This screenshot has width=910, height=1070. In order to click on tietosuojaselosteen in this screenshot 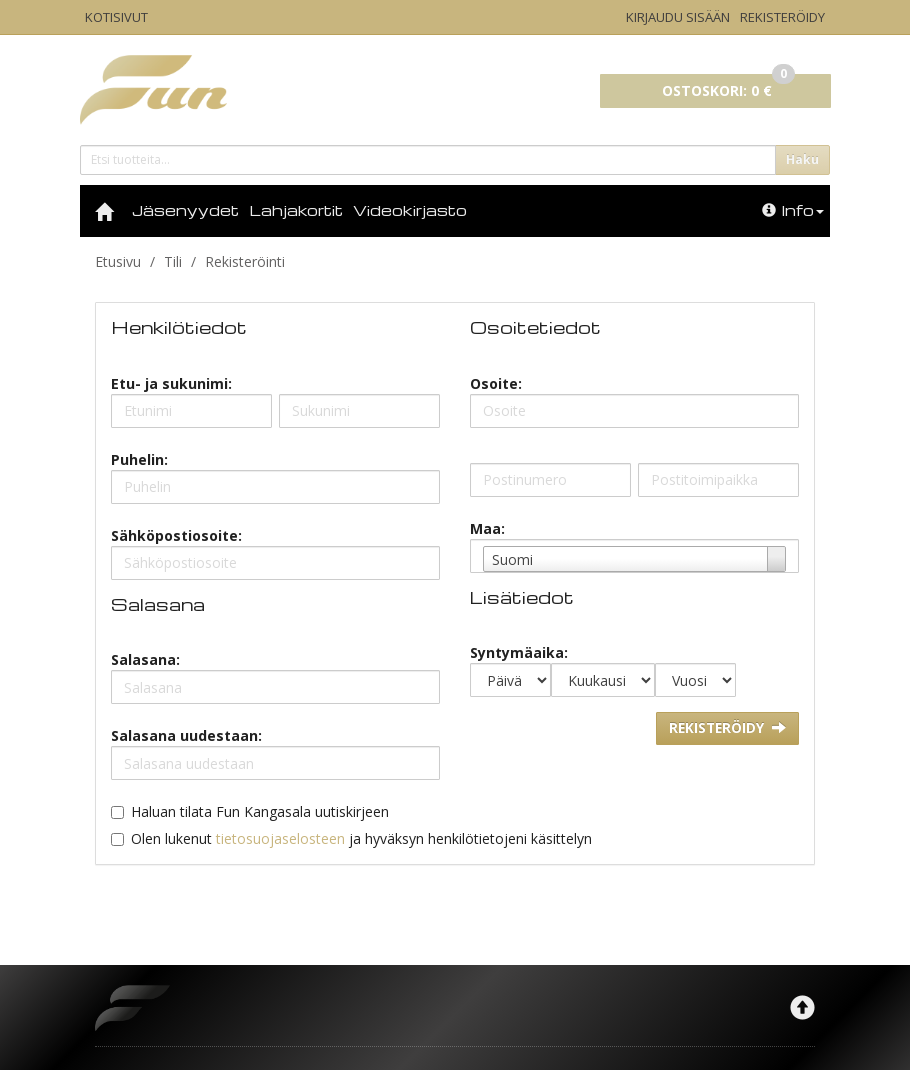, I will do `click(280, 838)`.